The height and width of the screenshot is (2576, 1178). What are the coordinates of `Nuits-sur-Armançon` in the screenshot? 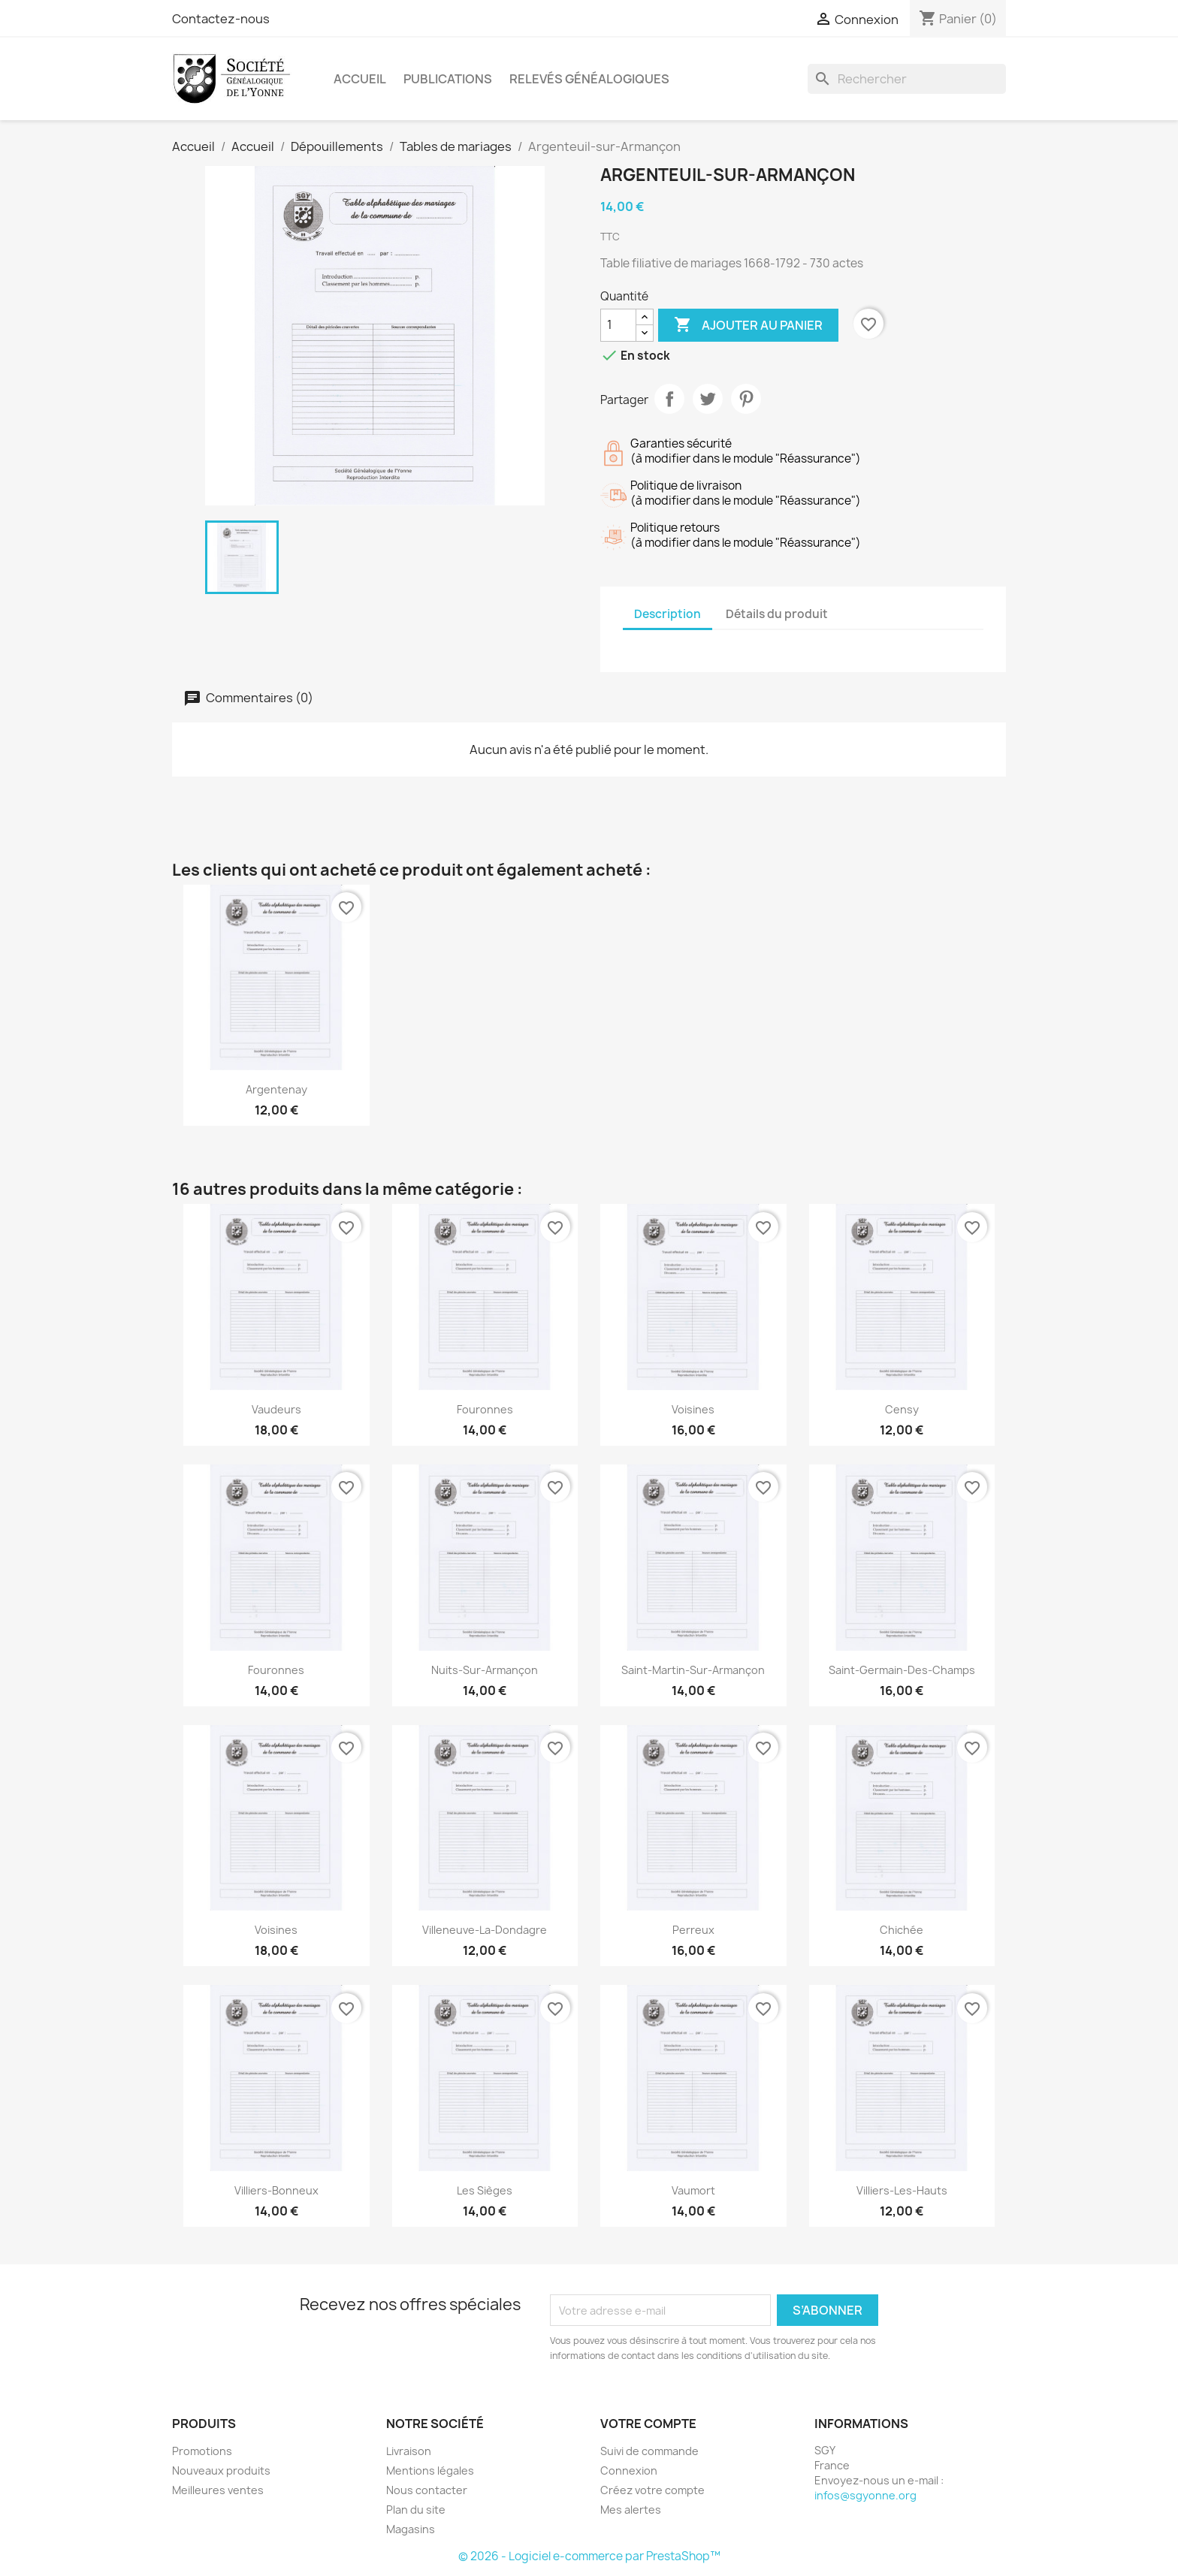 It's located at (484, 1670).